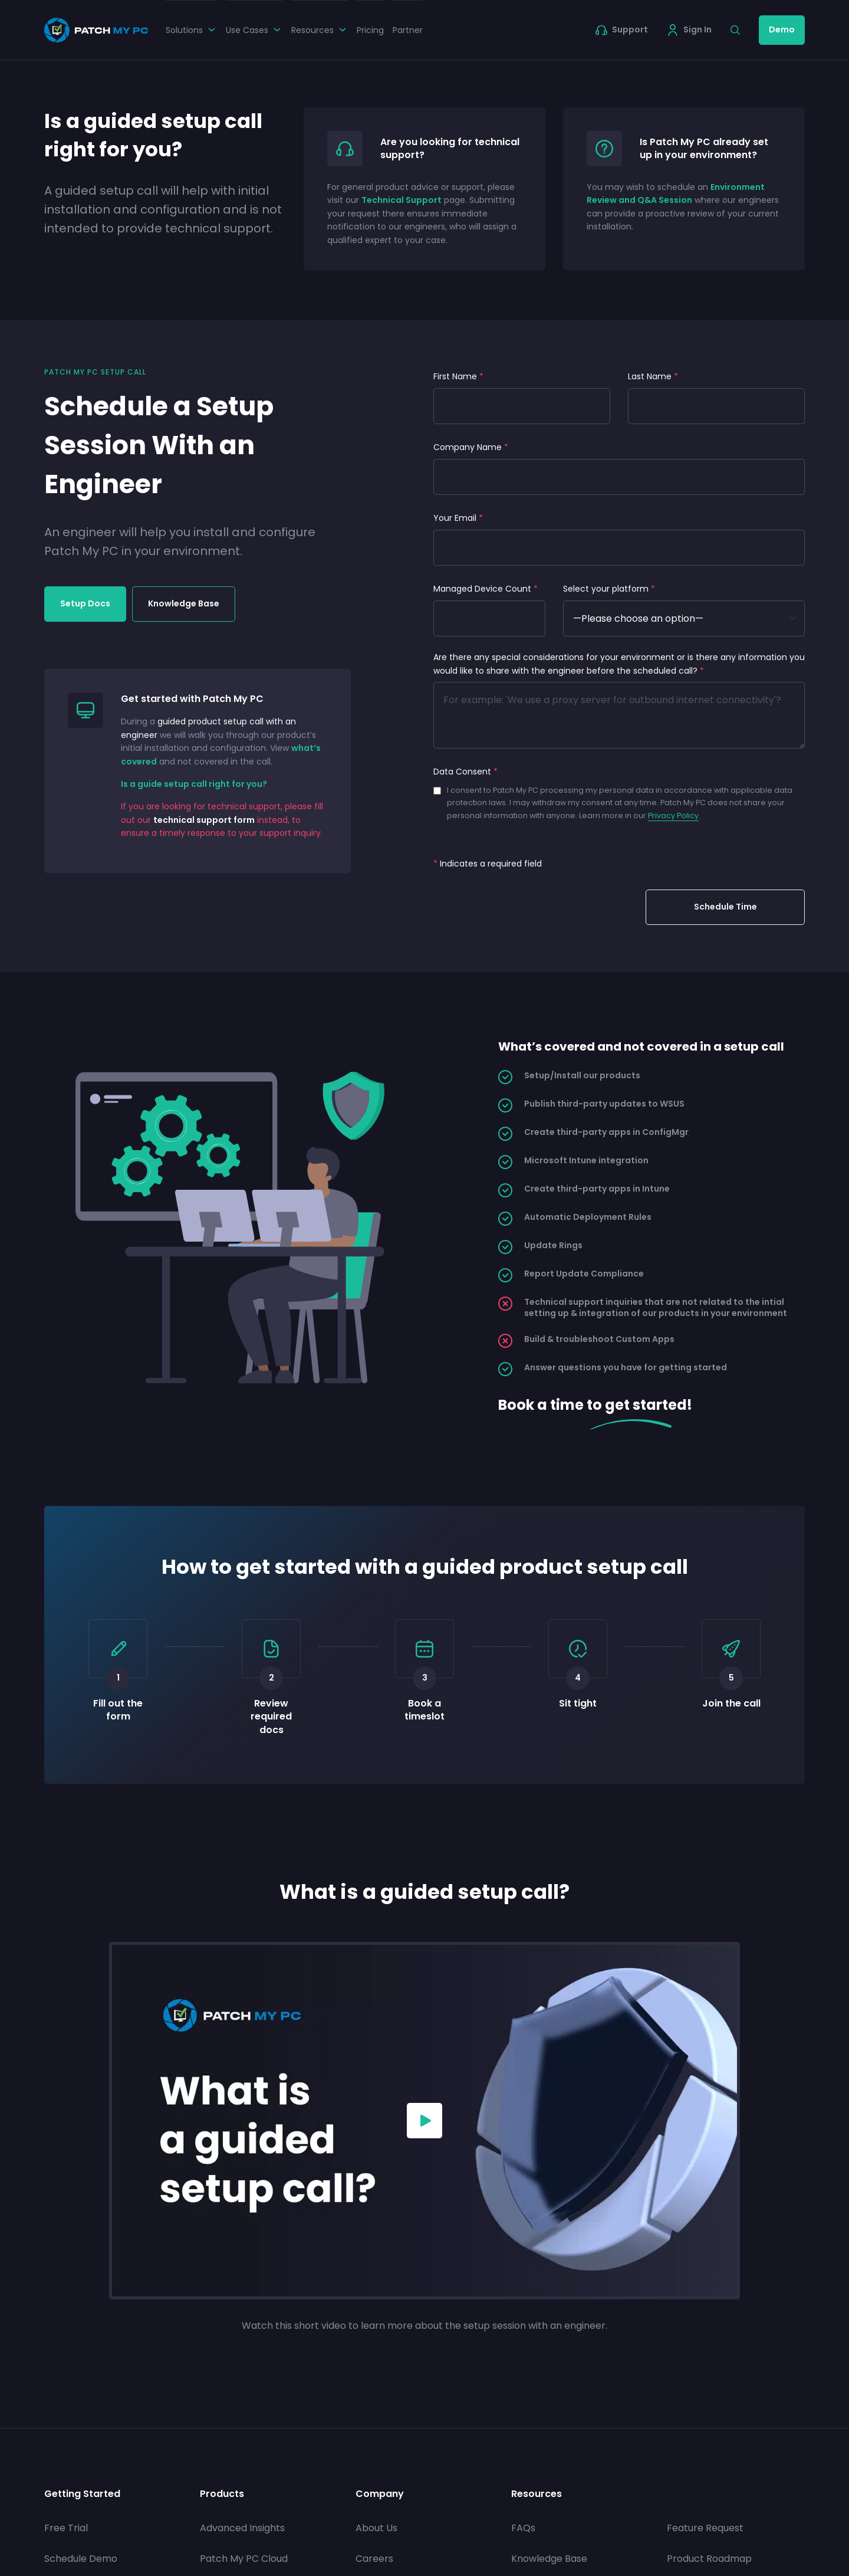  I want to click on Indicates a required field, so click(487, 863).